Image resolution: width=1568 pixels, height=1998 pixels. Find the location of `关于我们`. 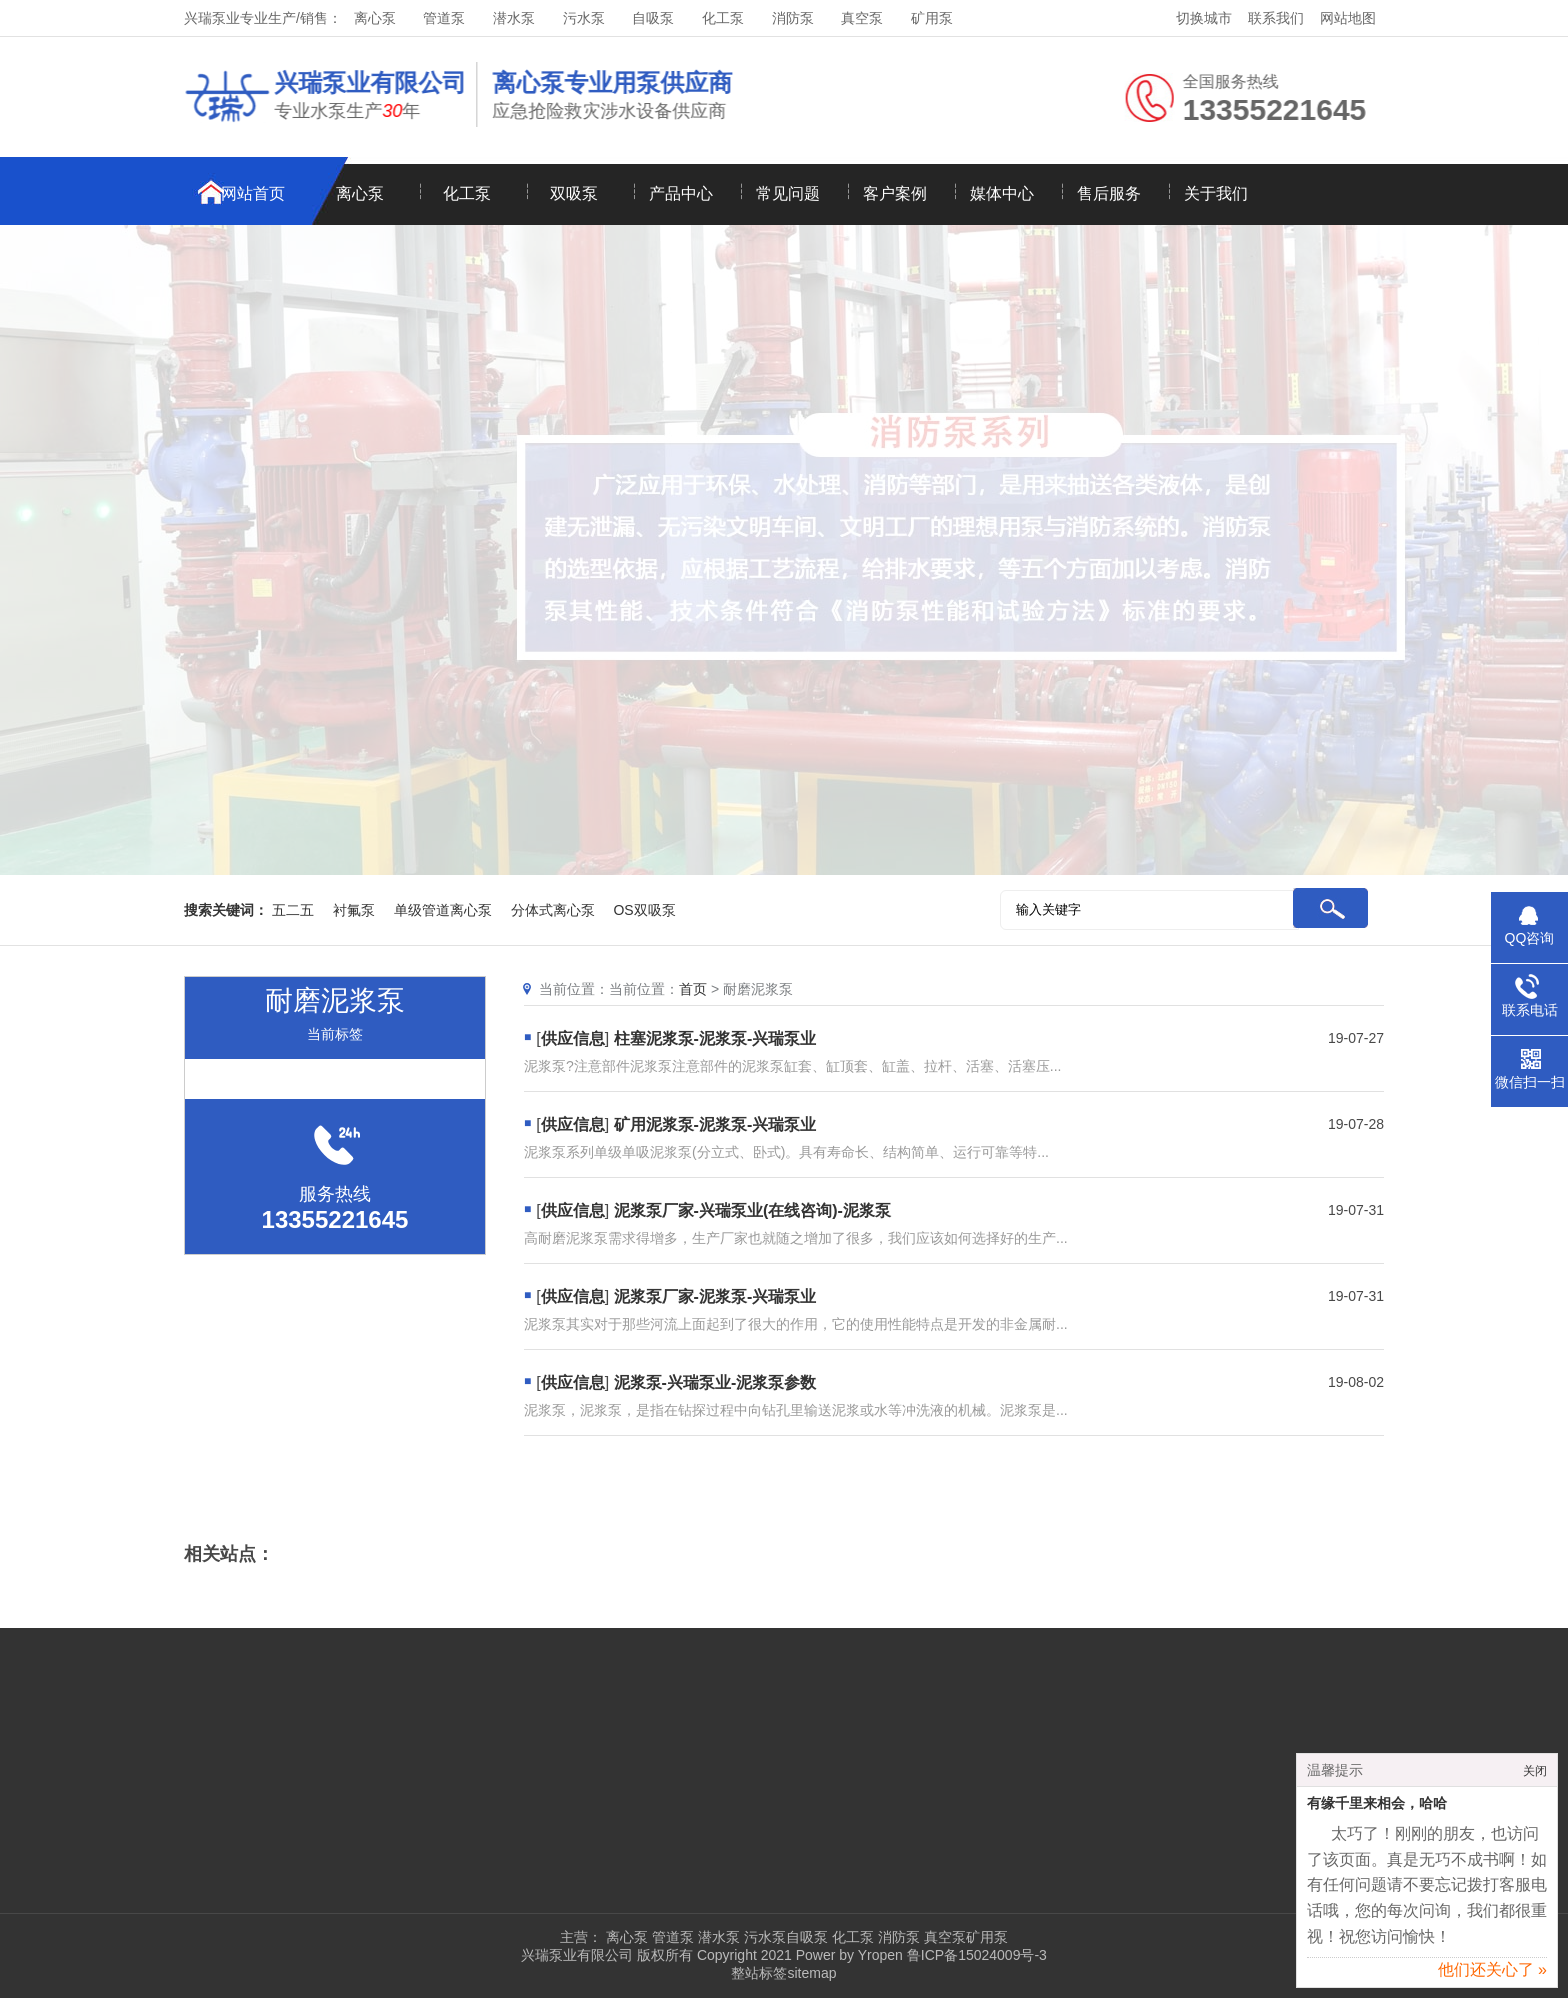

关于我们 is located at coordinates (1216, 193).